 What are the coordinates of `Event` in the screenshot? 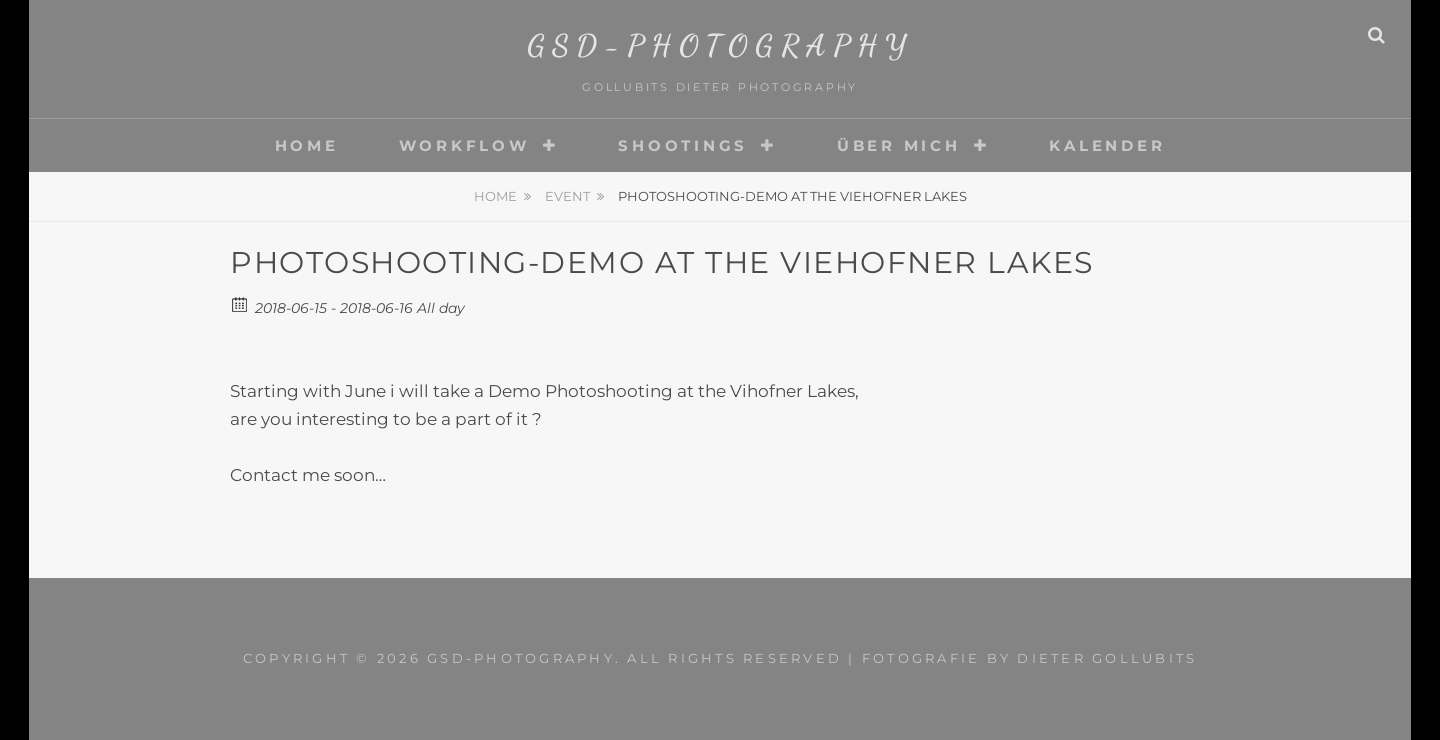 It's located at (567, 196).